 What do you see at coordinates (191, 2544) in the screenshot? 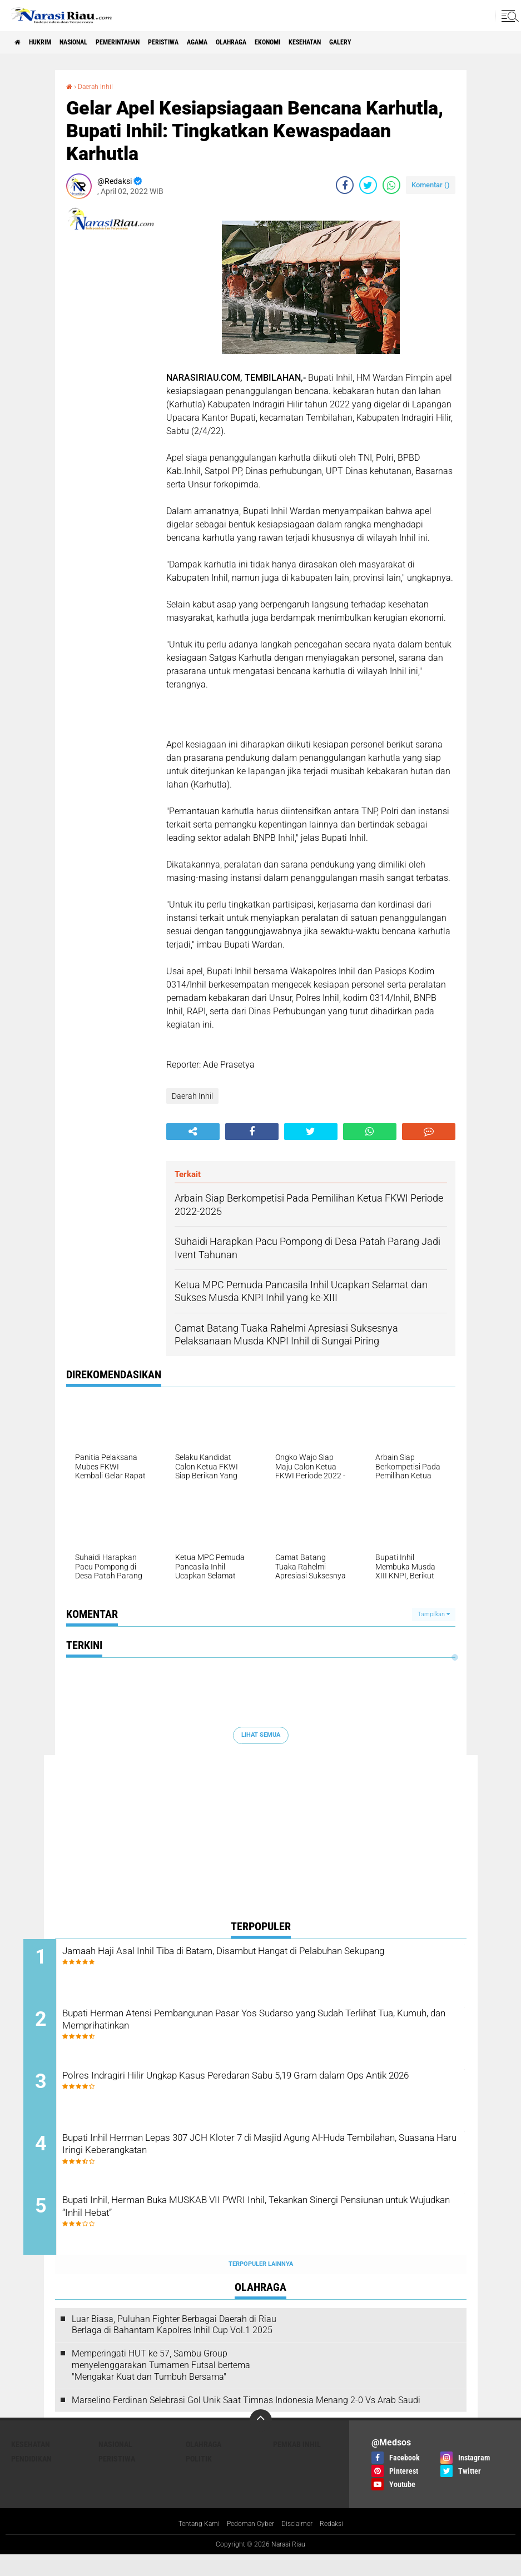
I see `Tentang Kami` at bounding box center [191, 2544].